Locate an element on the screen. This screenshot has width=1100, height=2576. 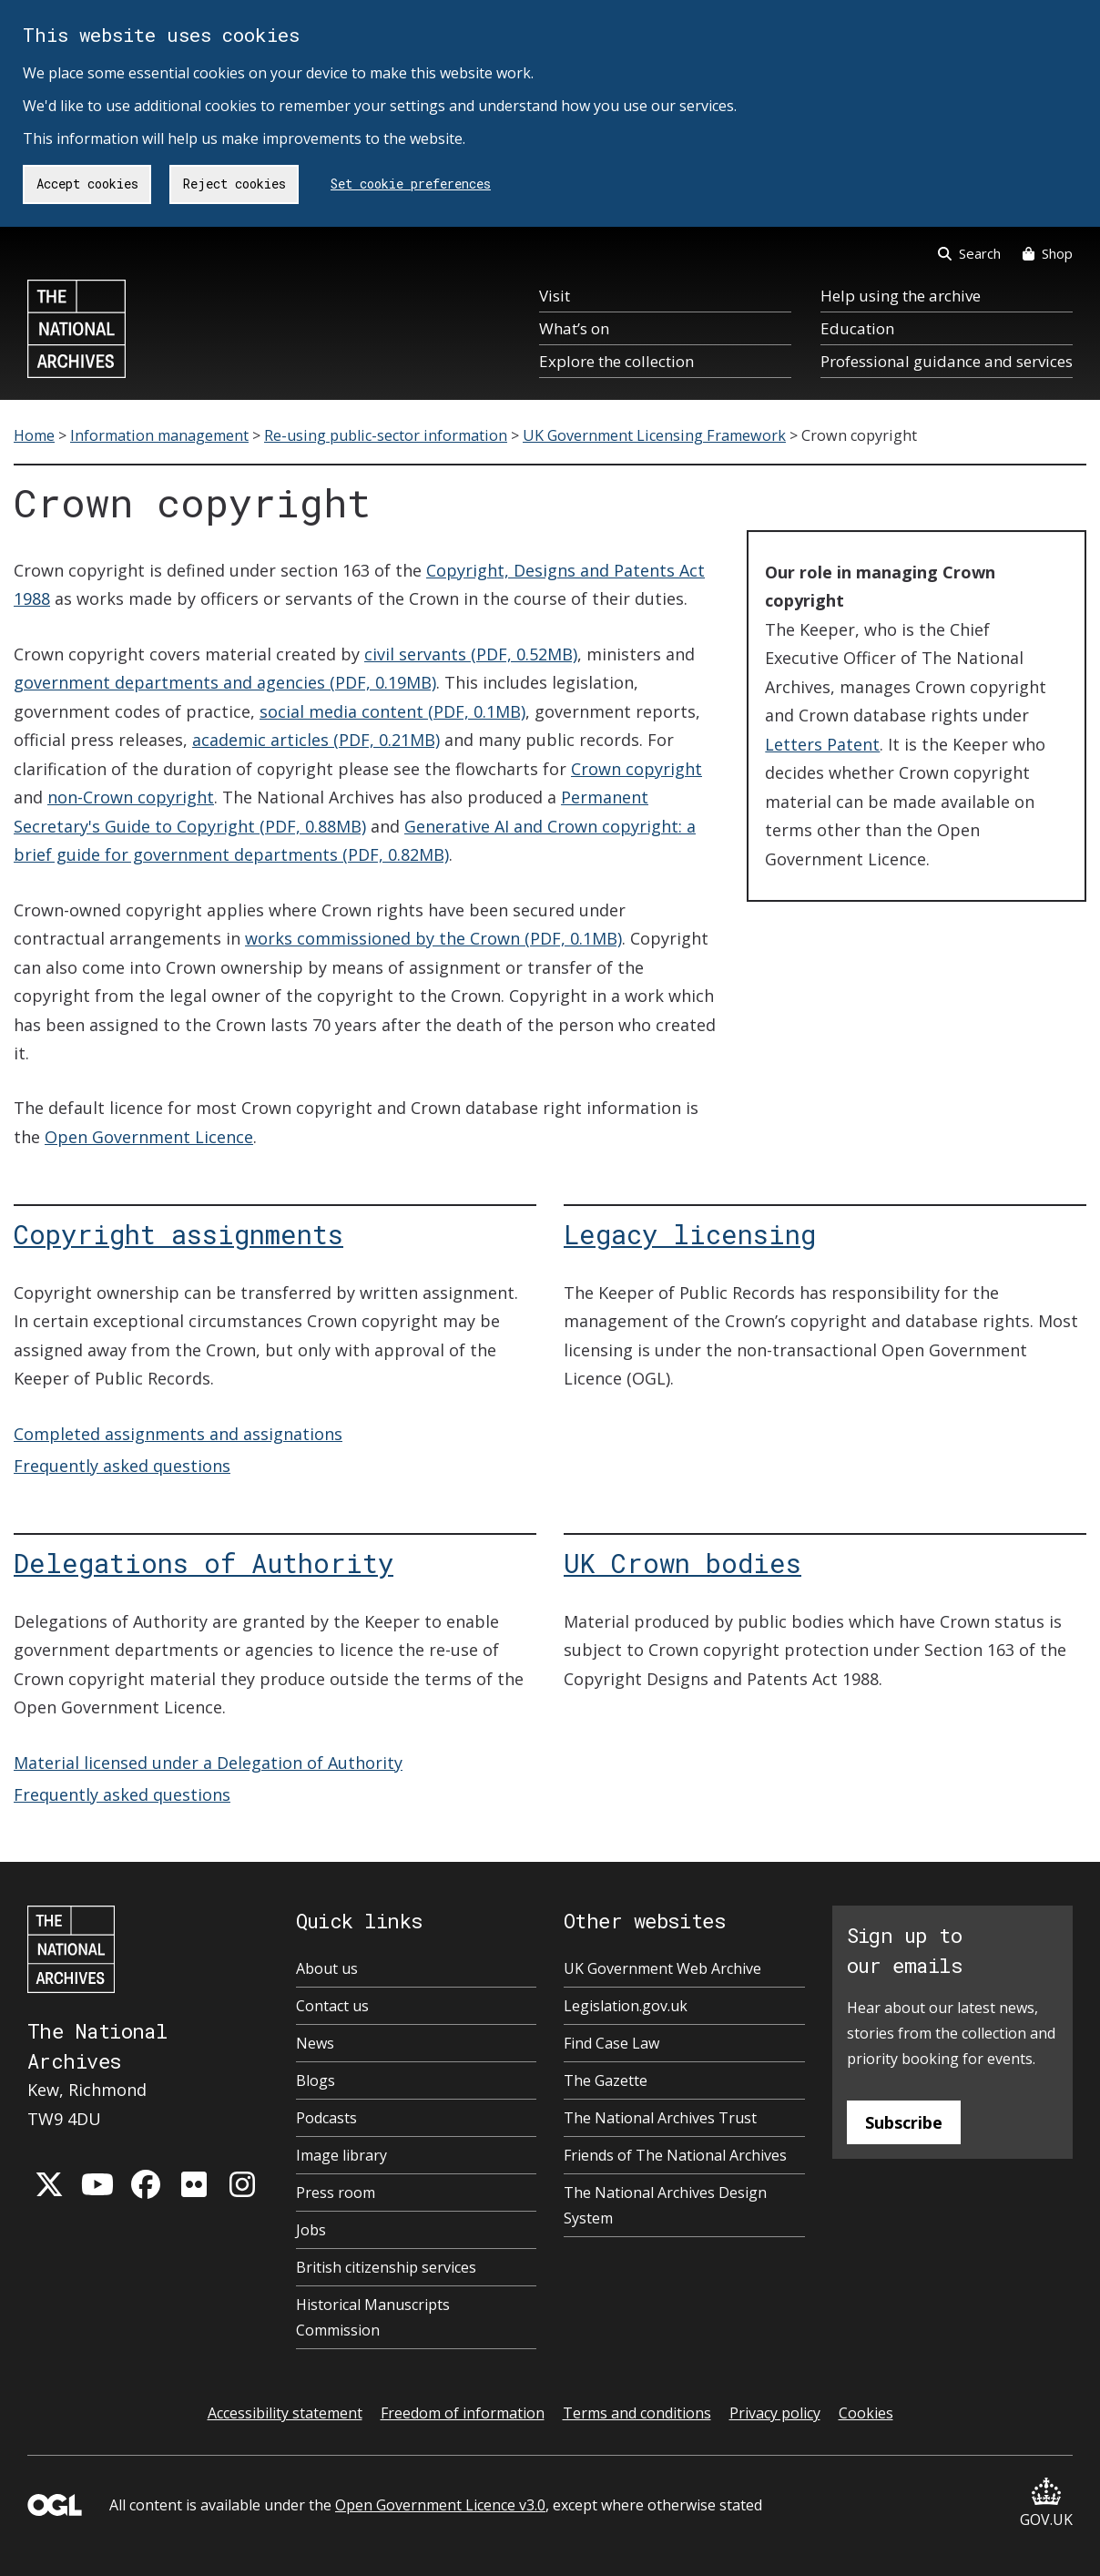
The National Archives Design System is located at coordinates (665, 2205).